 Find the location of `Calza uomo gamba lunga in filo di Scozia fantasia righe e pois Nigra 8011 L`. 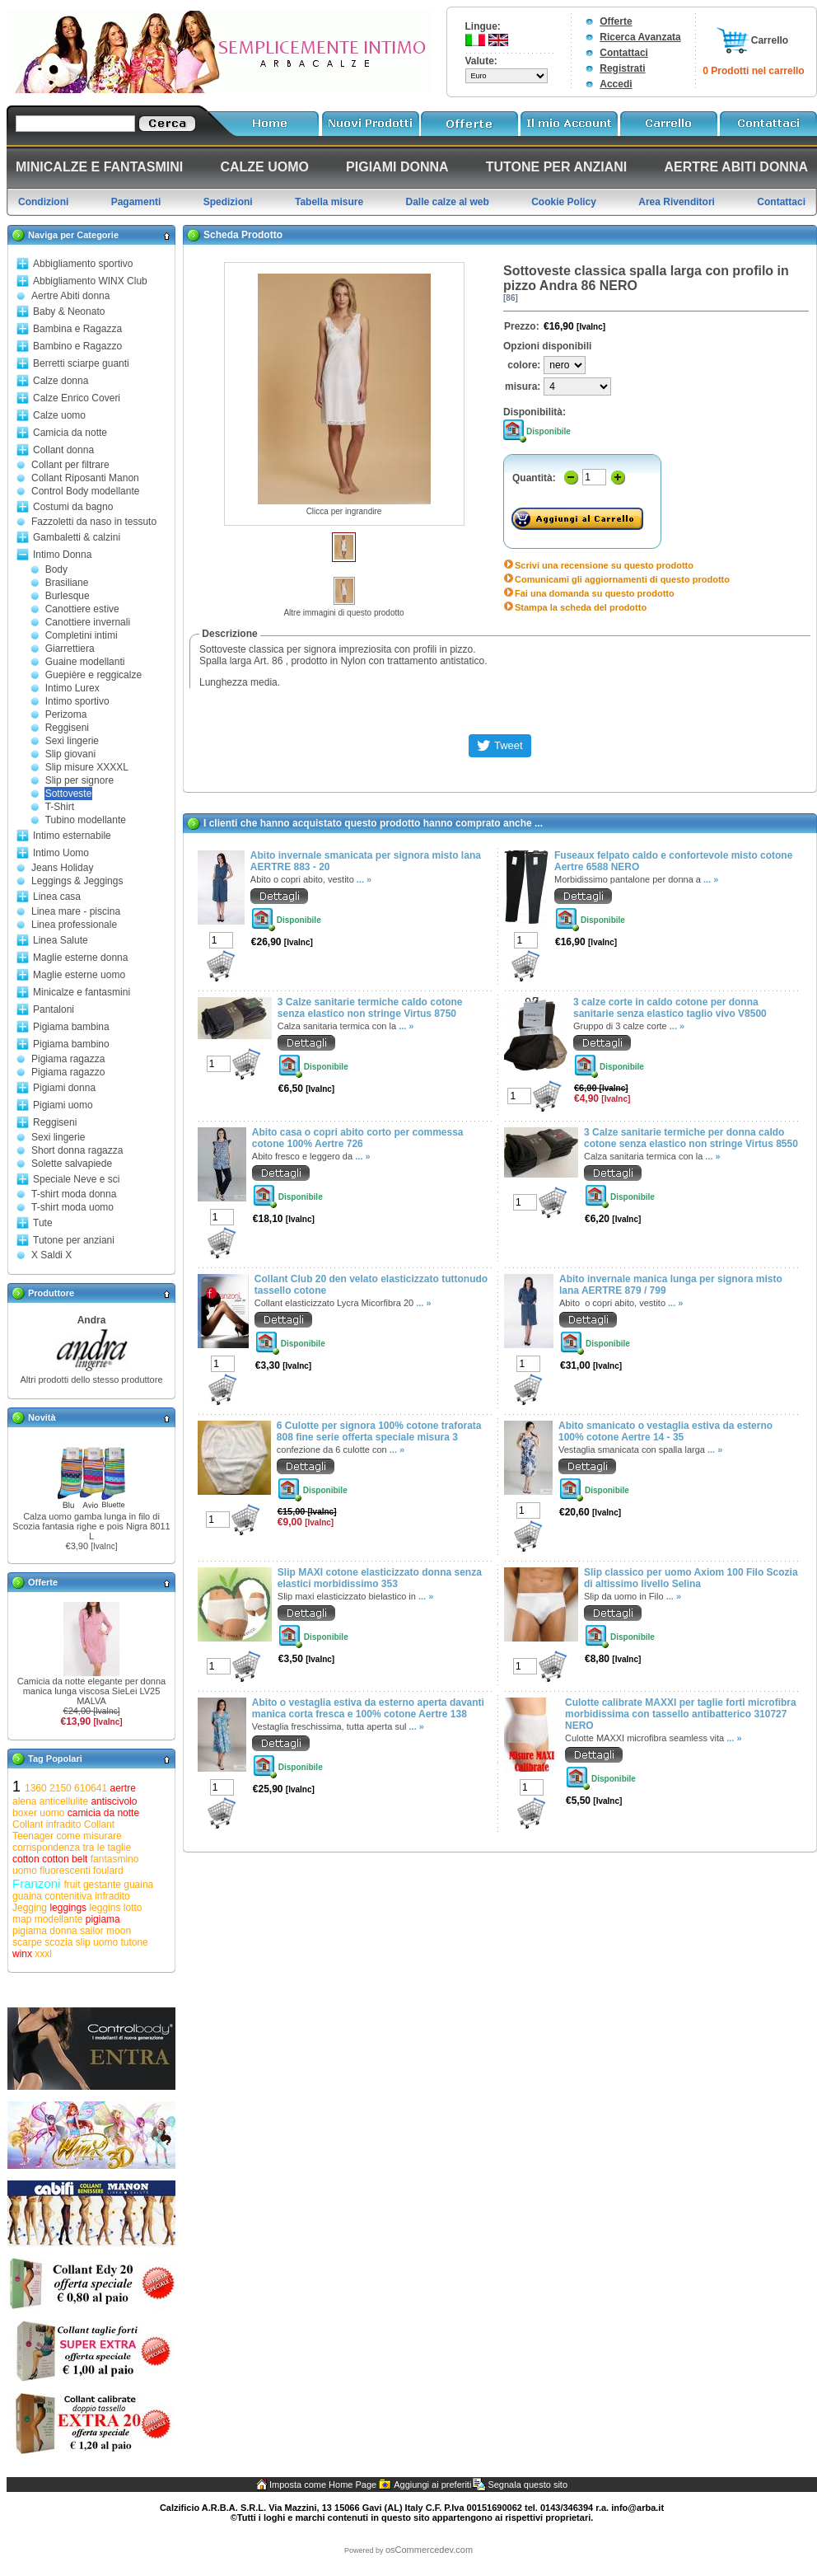

Calza uomo gamba lunga in filo di Scozia fantasia righe e pois Nigra 8011 L is located at coordinates (91, 1526).